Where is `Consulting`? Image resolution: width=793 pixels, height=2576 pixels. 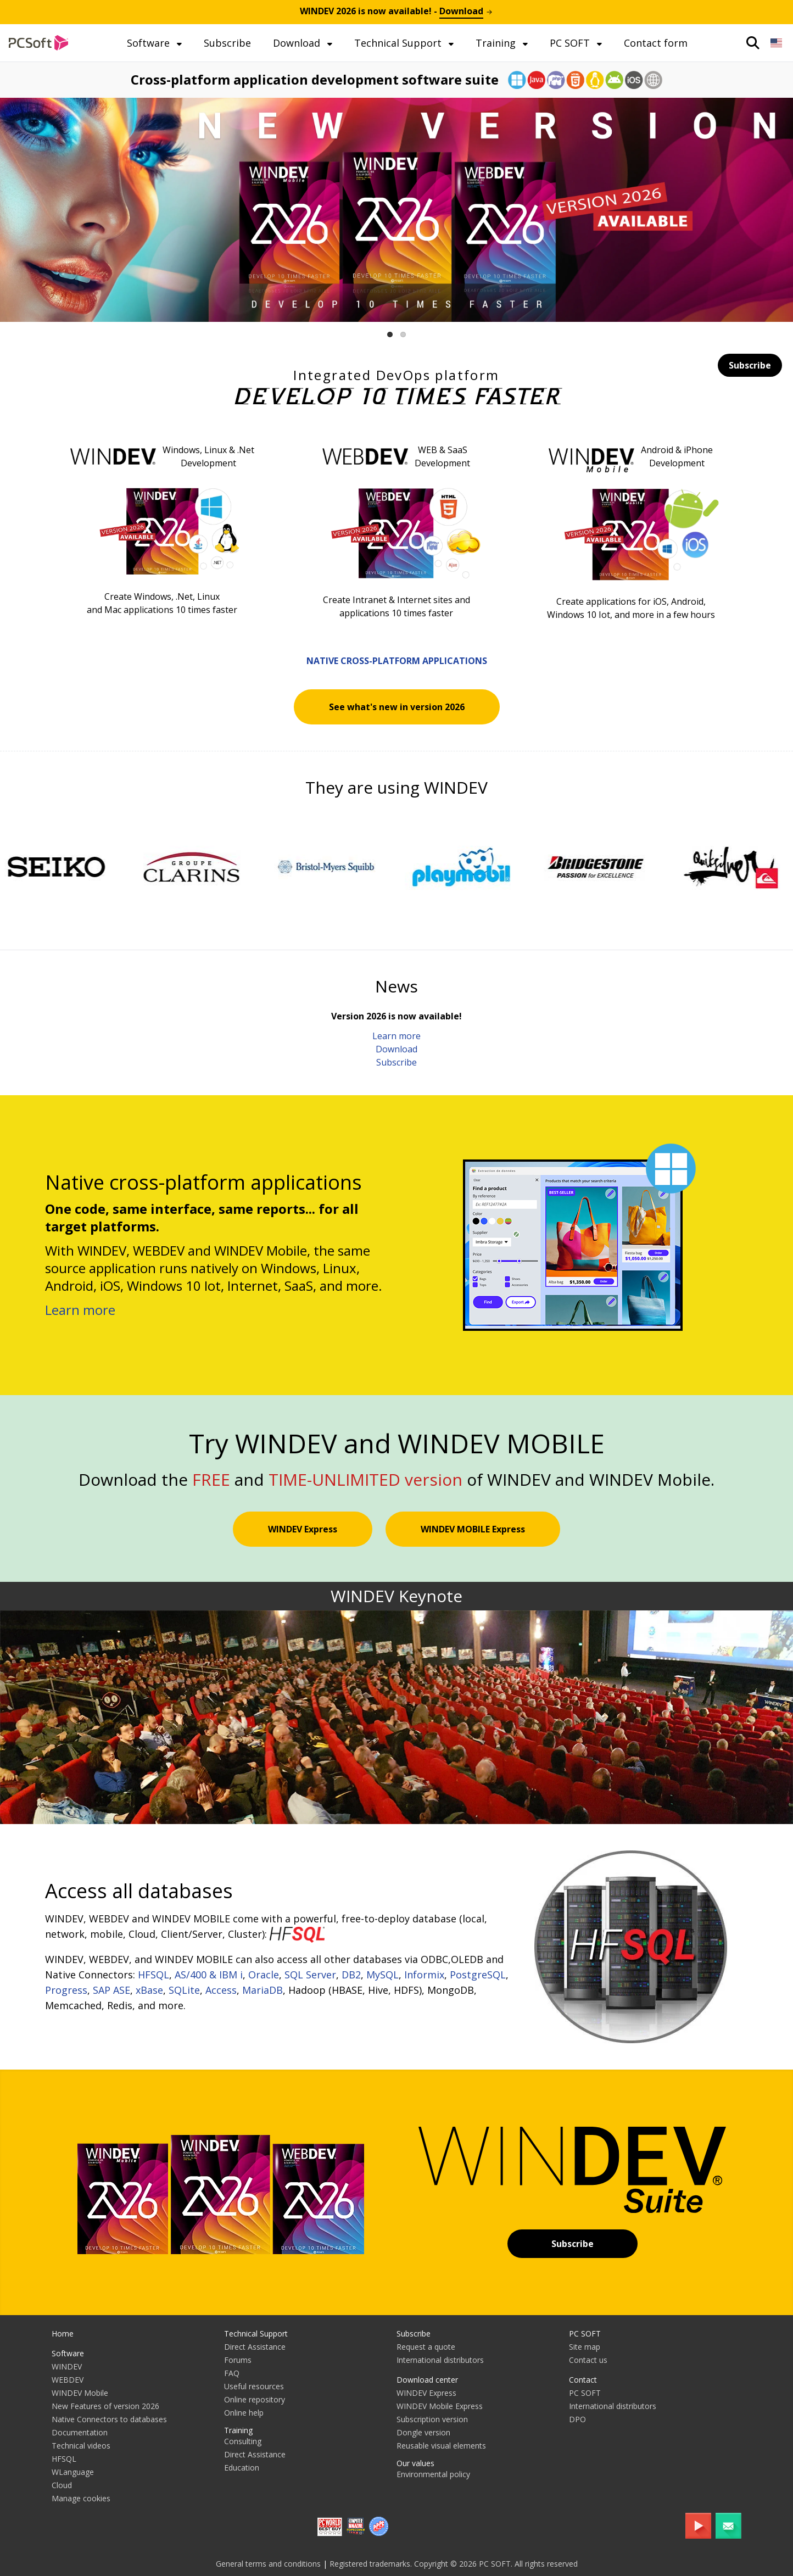
Consulting is located at coordinates (242, 2441).